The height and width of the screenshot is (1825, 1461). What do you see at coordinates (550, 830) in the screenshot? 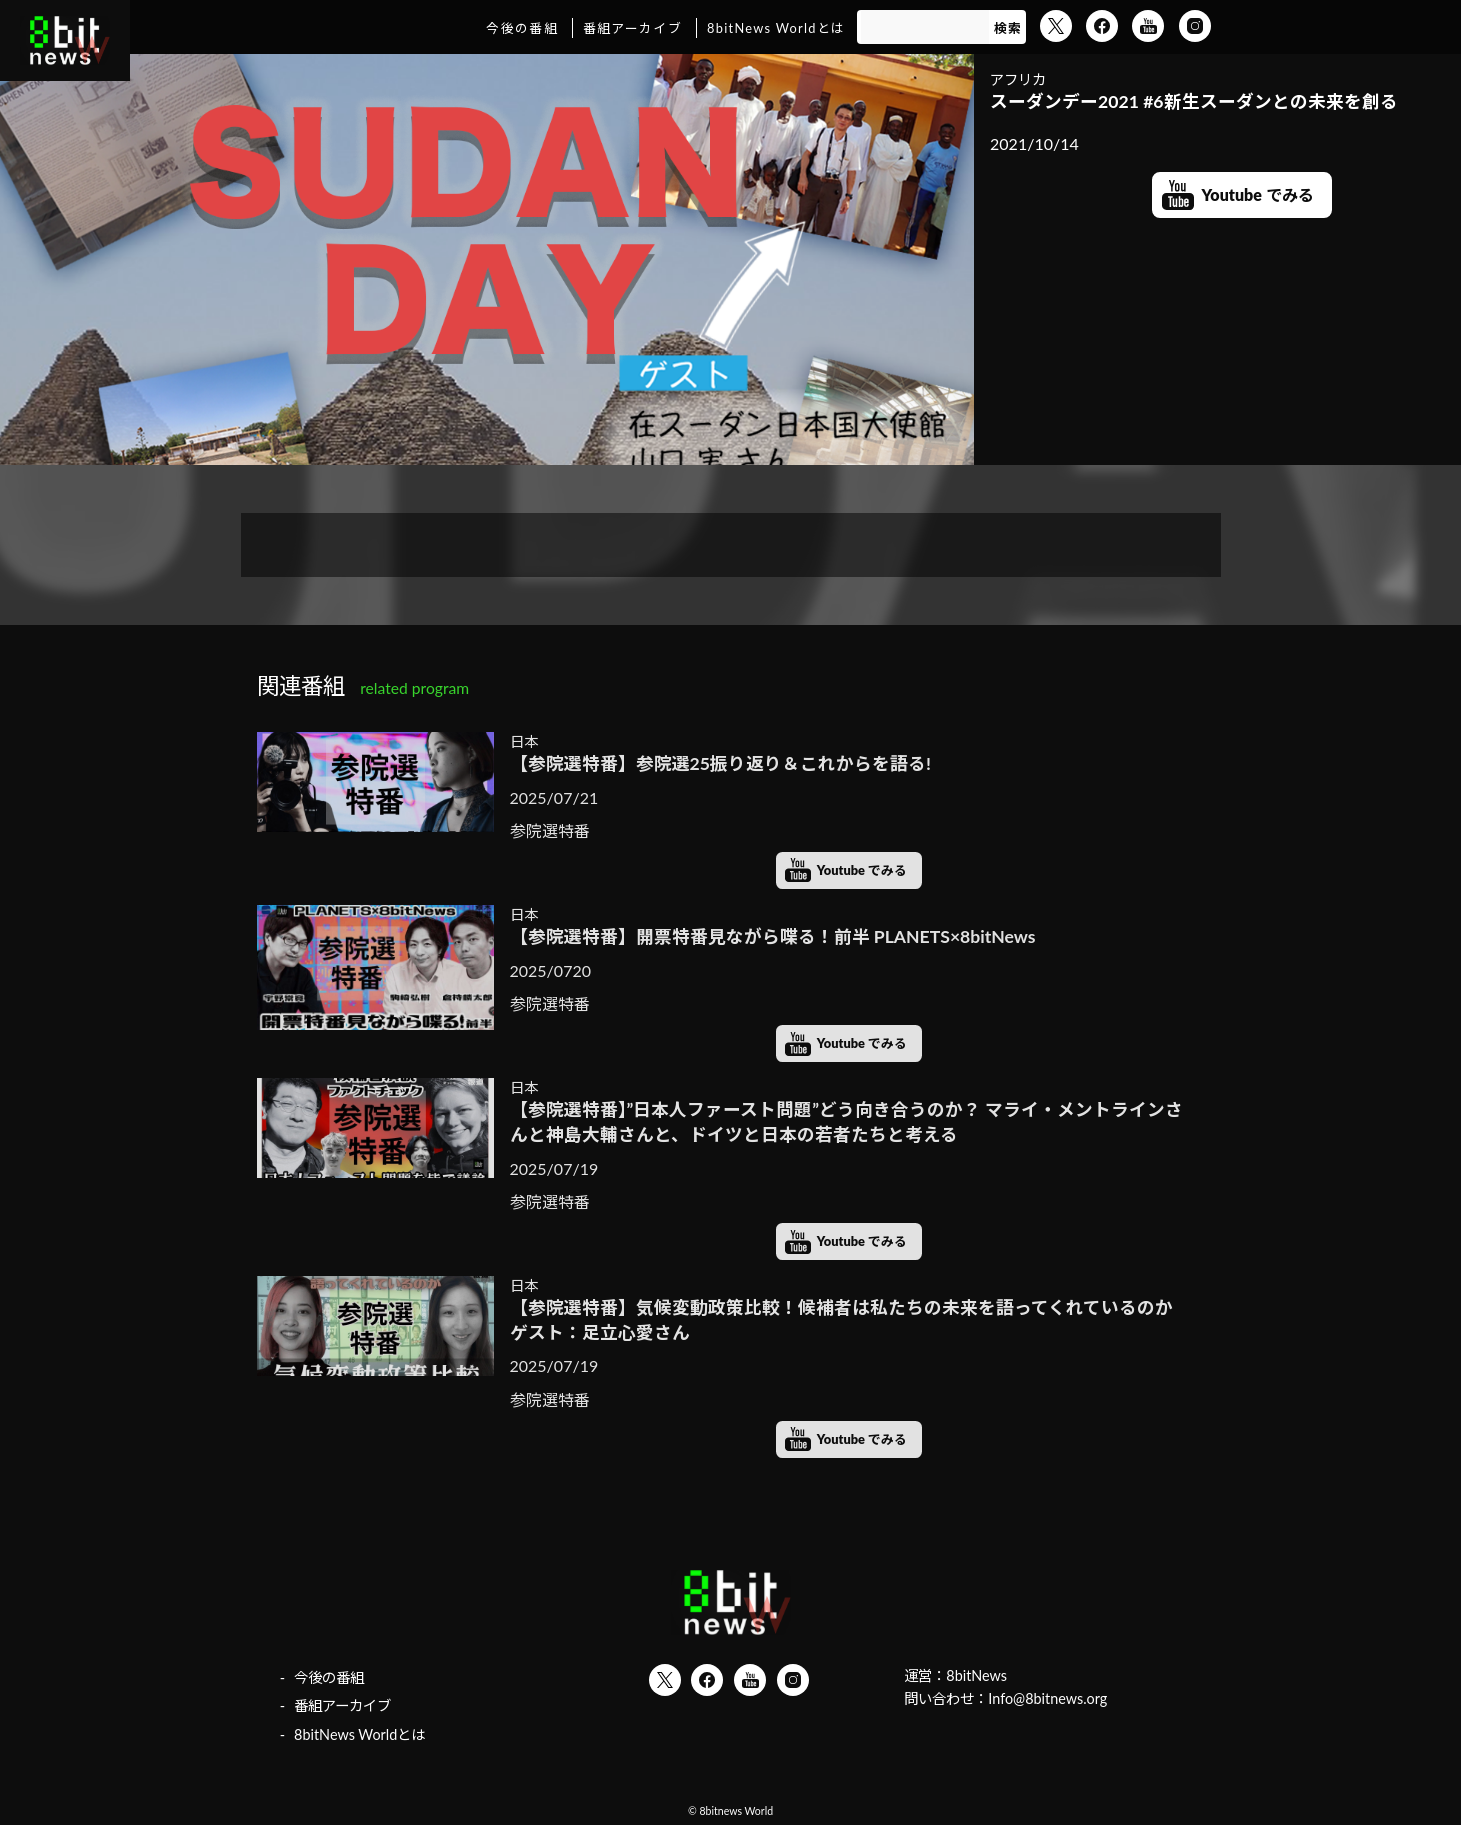
I see `参院選特番` at bounding box center [550, 830].